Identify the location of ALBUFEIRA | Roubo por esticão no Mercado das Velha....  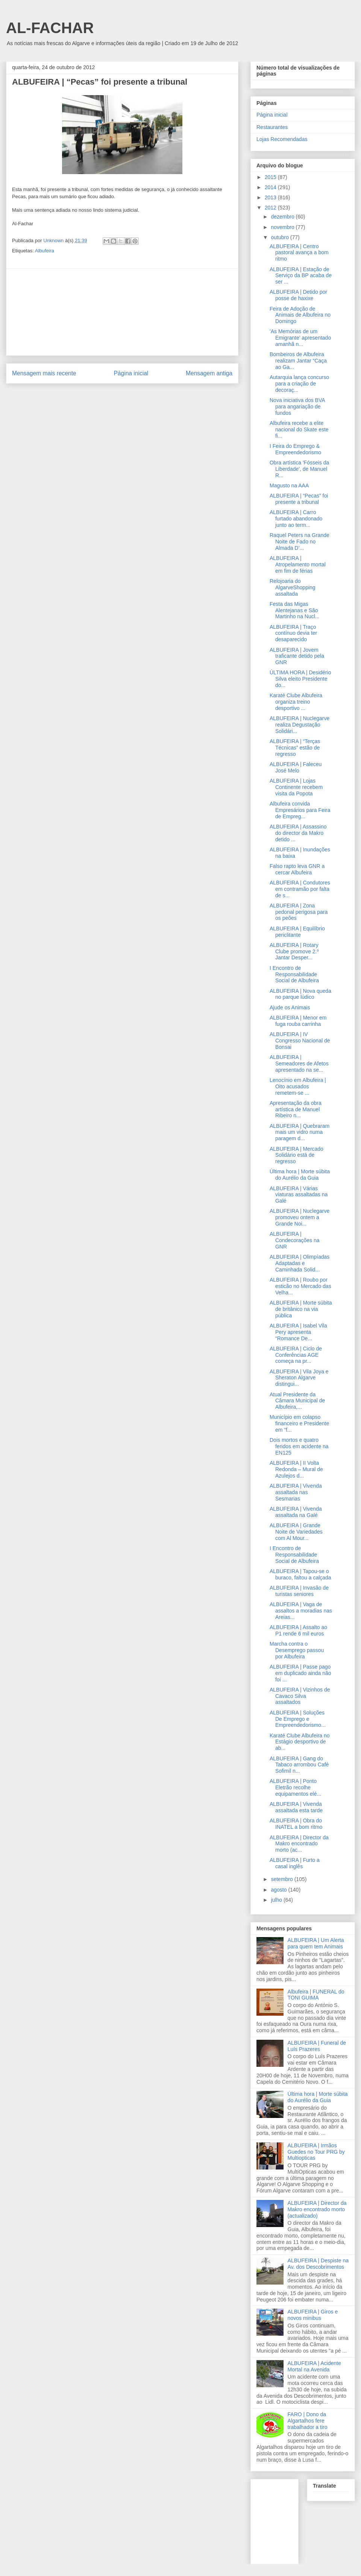
(300, 1286).